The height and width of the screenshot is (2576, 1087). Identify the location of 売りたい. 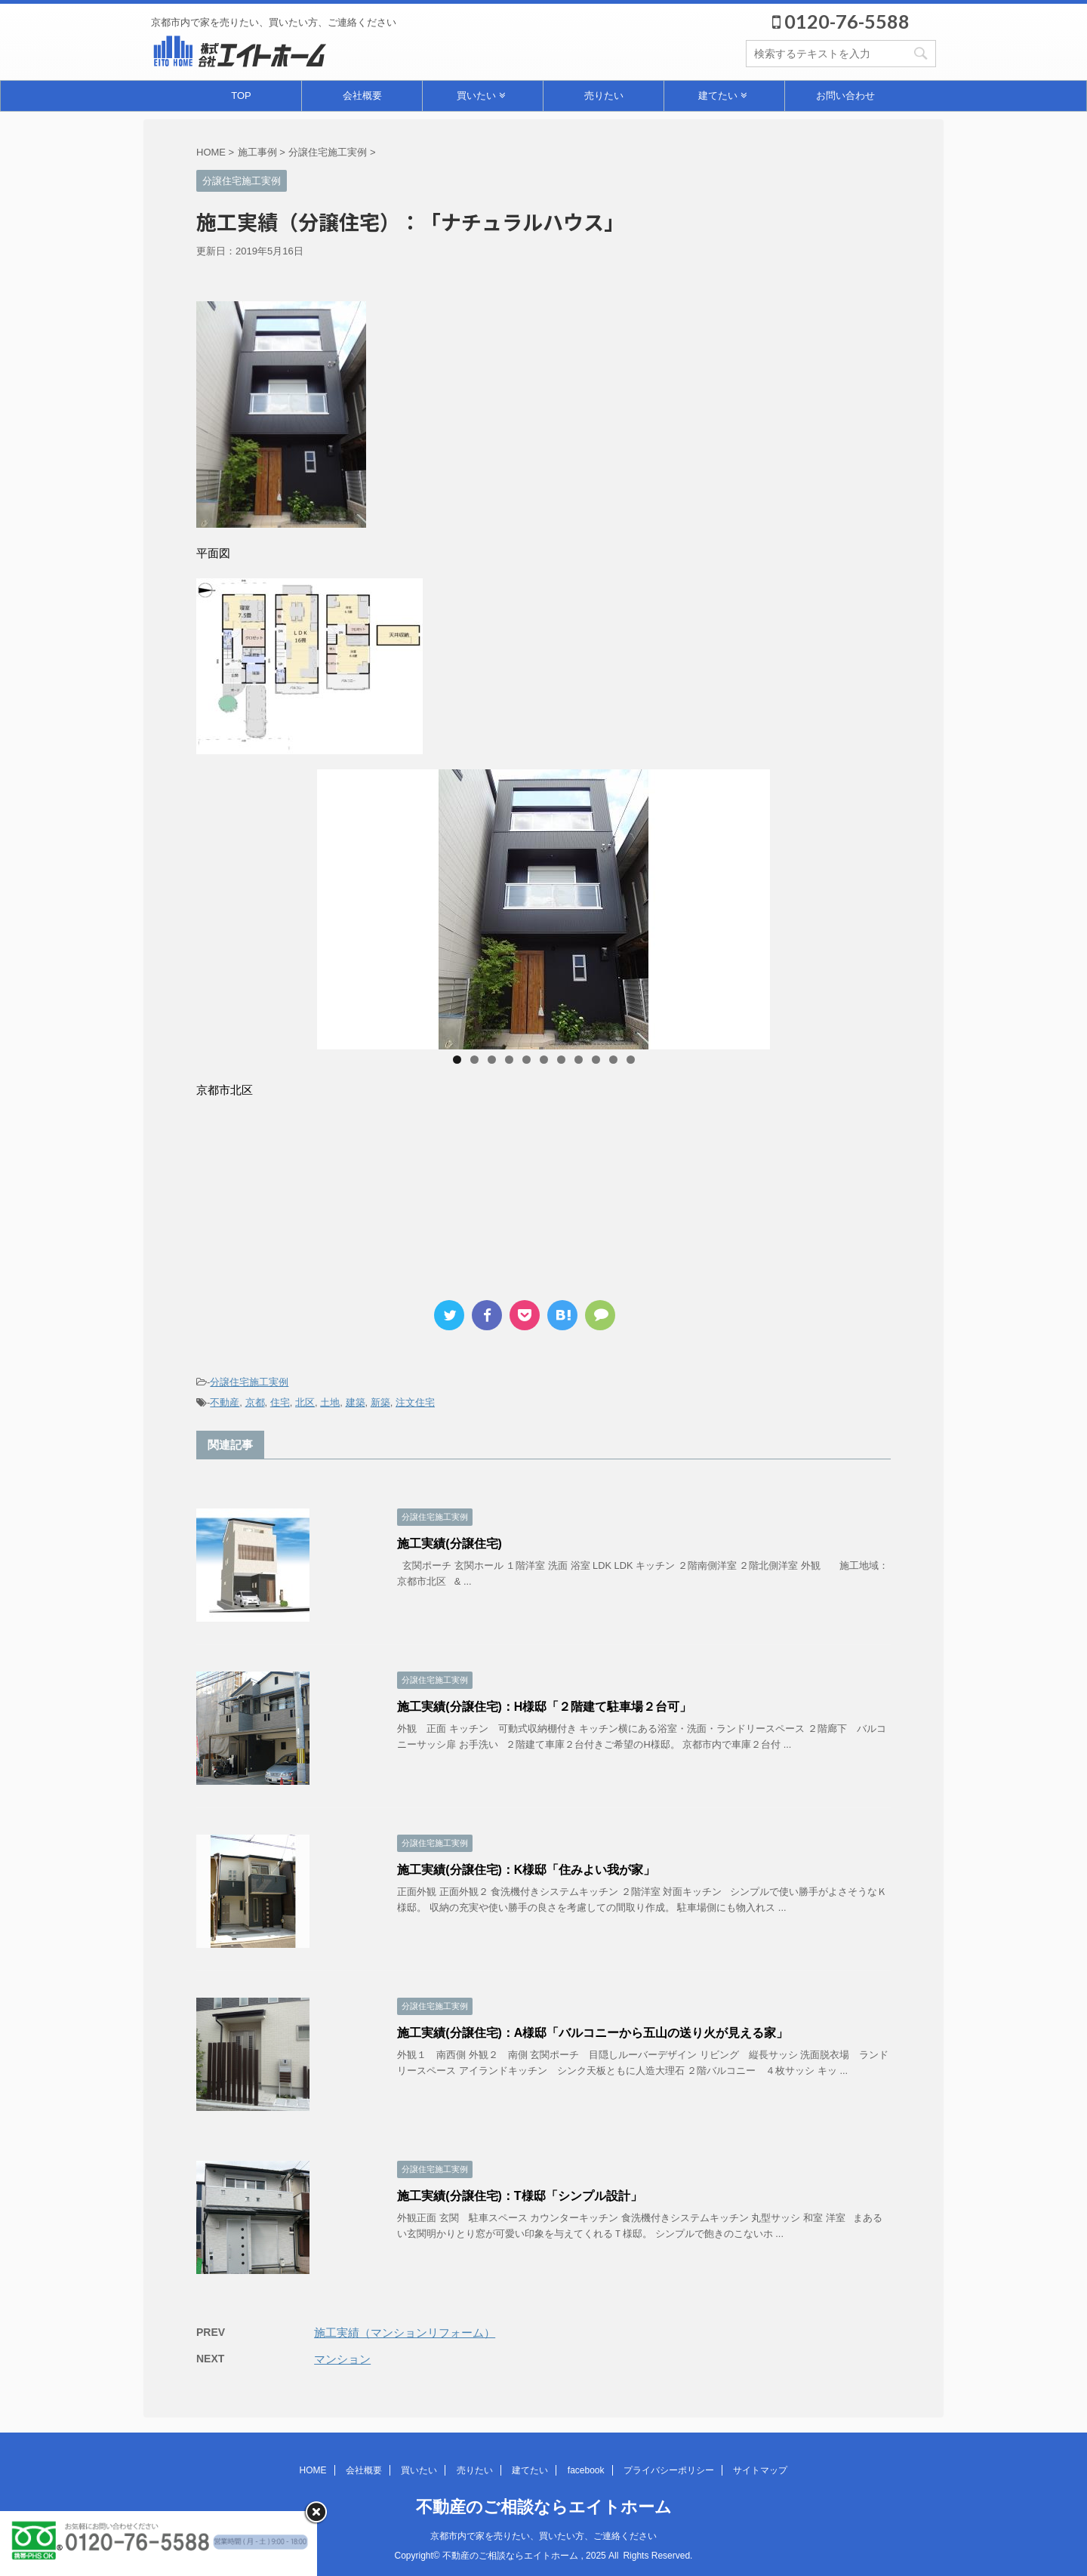
(604, 95).